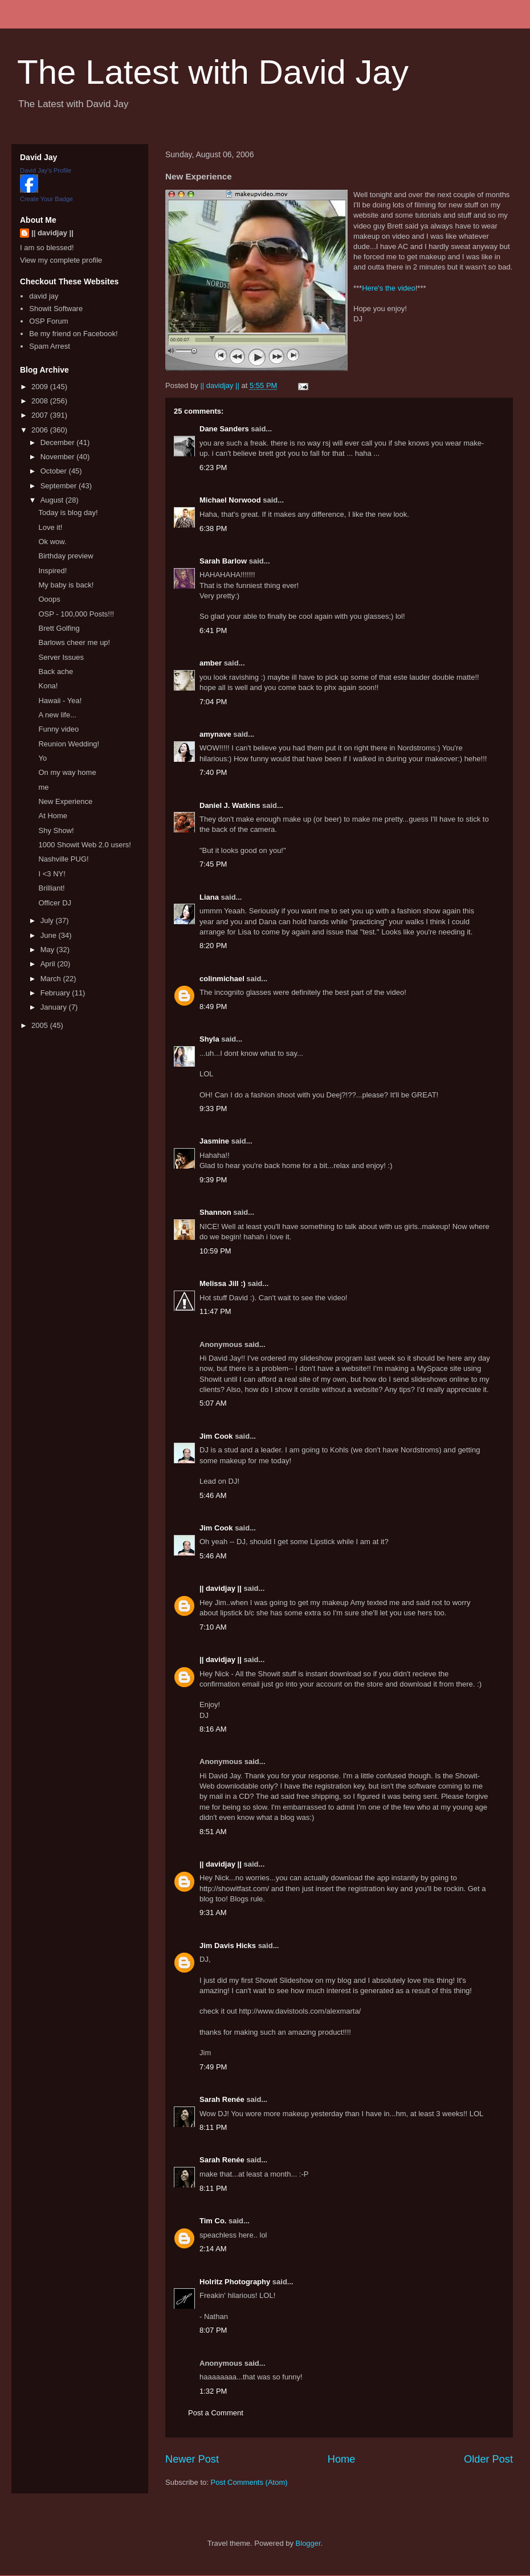 This screenshot has width=530, height=2576. What do you see at coordinates (53, 500) in the screenshot?
I see `August` at bounding box center [53, 500].